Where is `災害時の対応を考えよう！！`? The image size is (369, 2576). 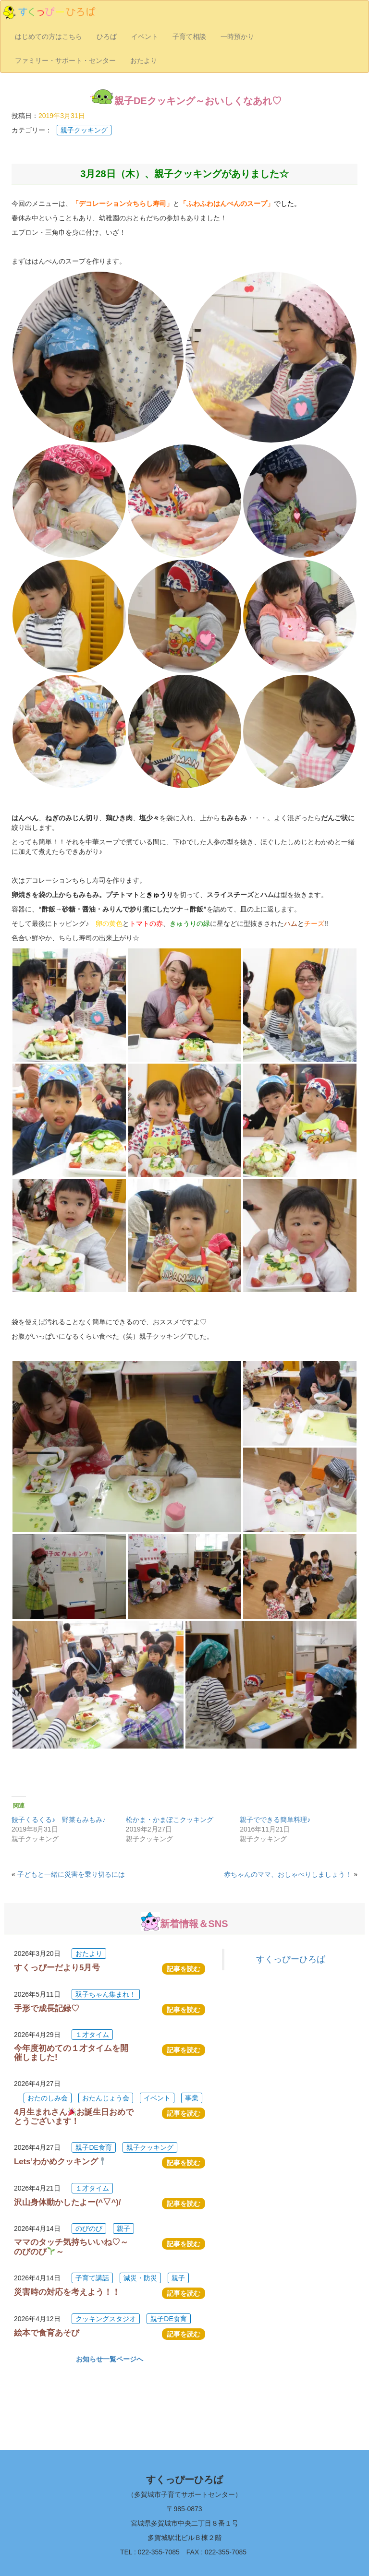 災害時の対応を考えよう！！ is located at coordinates (67, 2292).